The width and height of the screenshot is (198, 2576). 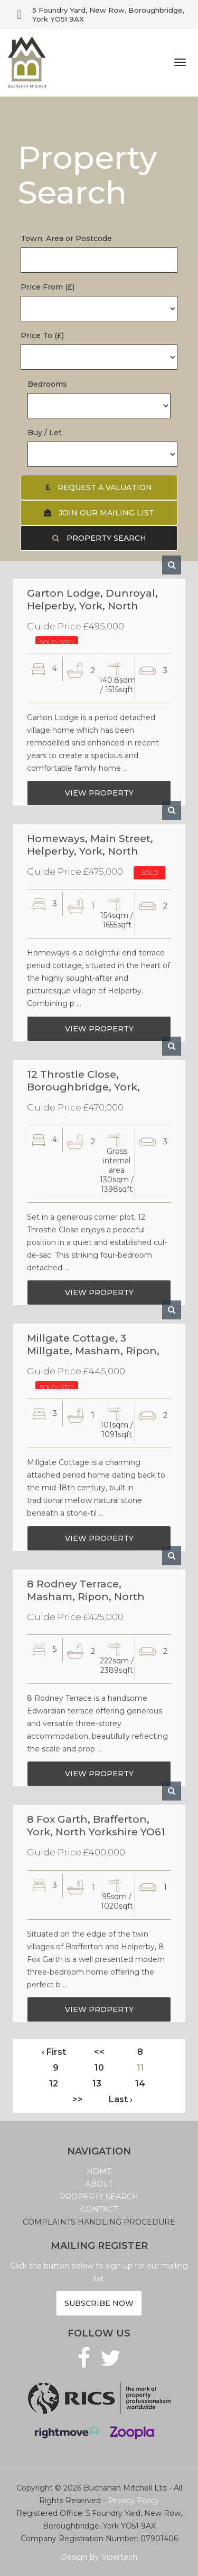 What do you see at coordinates (99, 487) in the screenshot?
I see `Request a Valuation` at bounding box center [99, 487].